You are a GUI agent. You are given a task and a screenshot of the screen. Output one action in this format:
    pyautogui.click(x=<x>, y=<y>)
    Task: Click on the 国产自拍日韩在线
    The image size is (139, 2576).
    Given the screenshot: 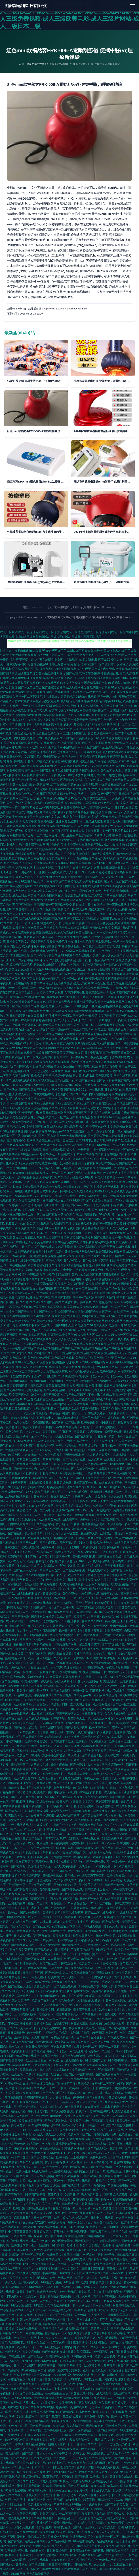 What is the action you would take?
    pyautogui.click(x=43, y=2157)
    